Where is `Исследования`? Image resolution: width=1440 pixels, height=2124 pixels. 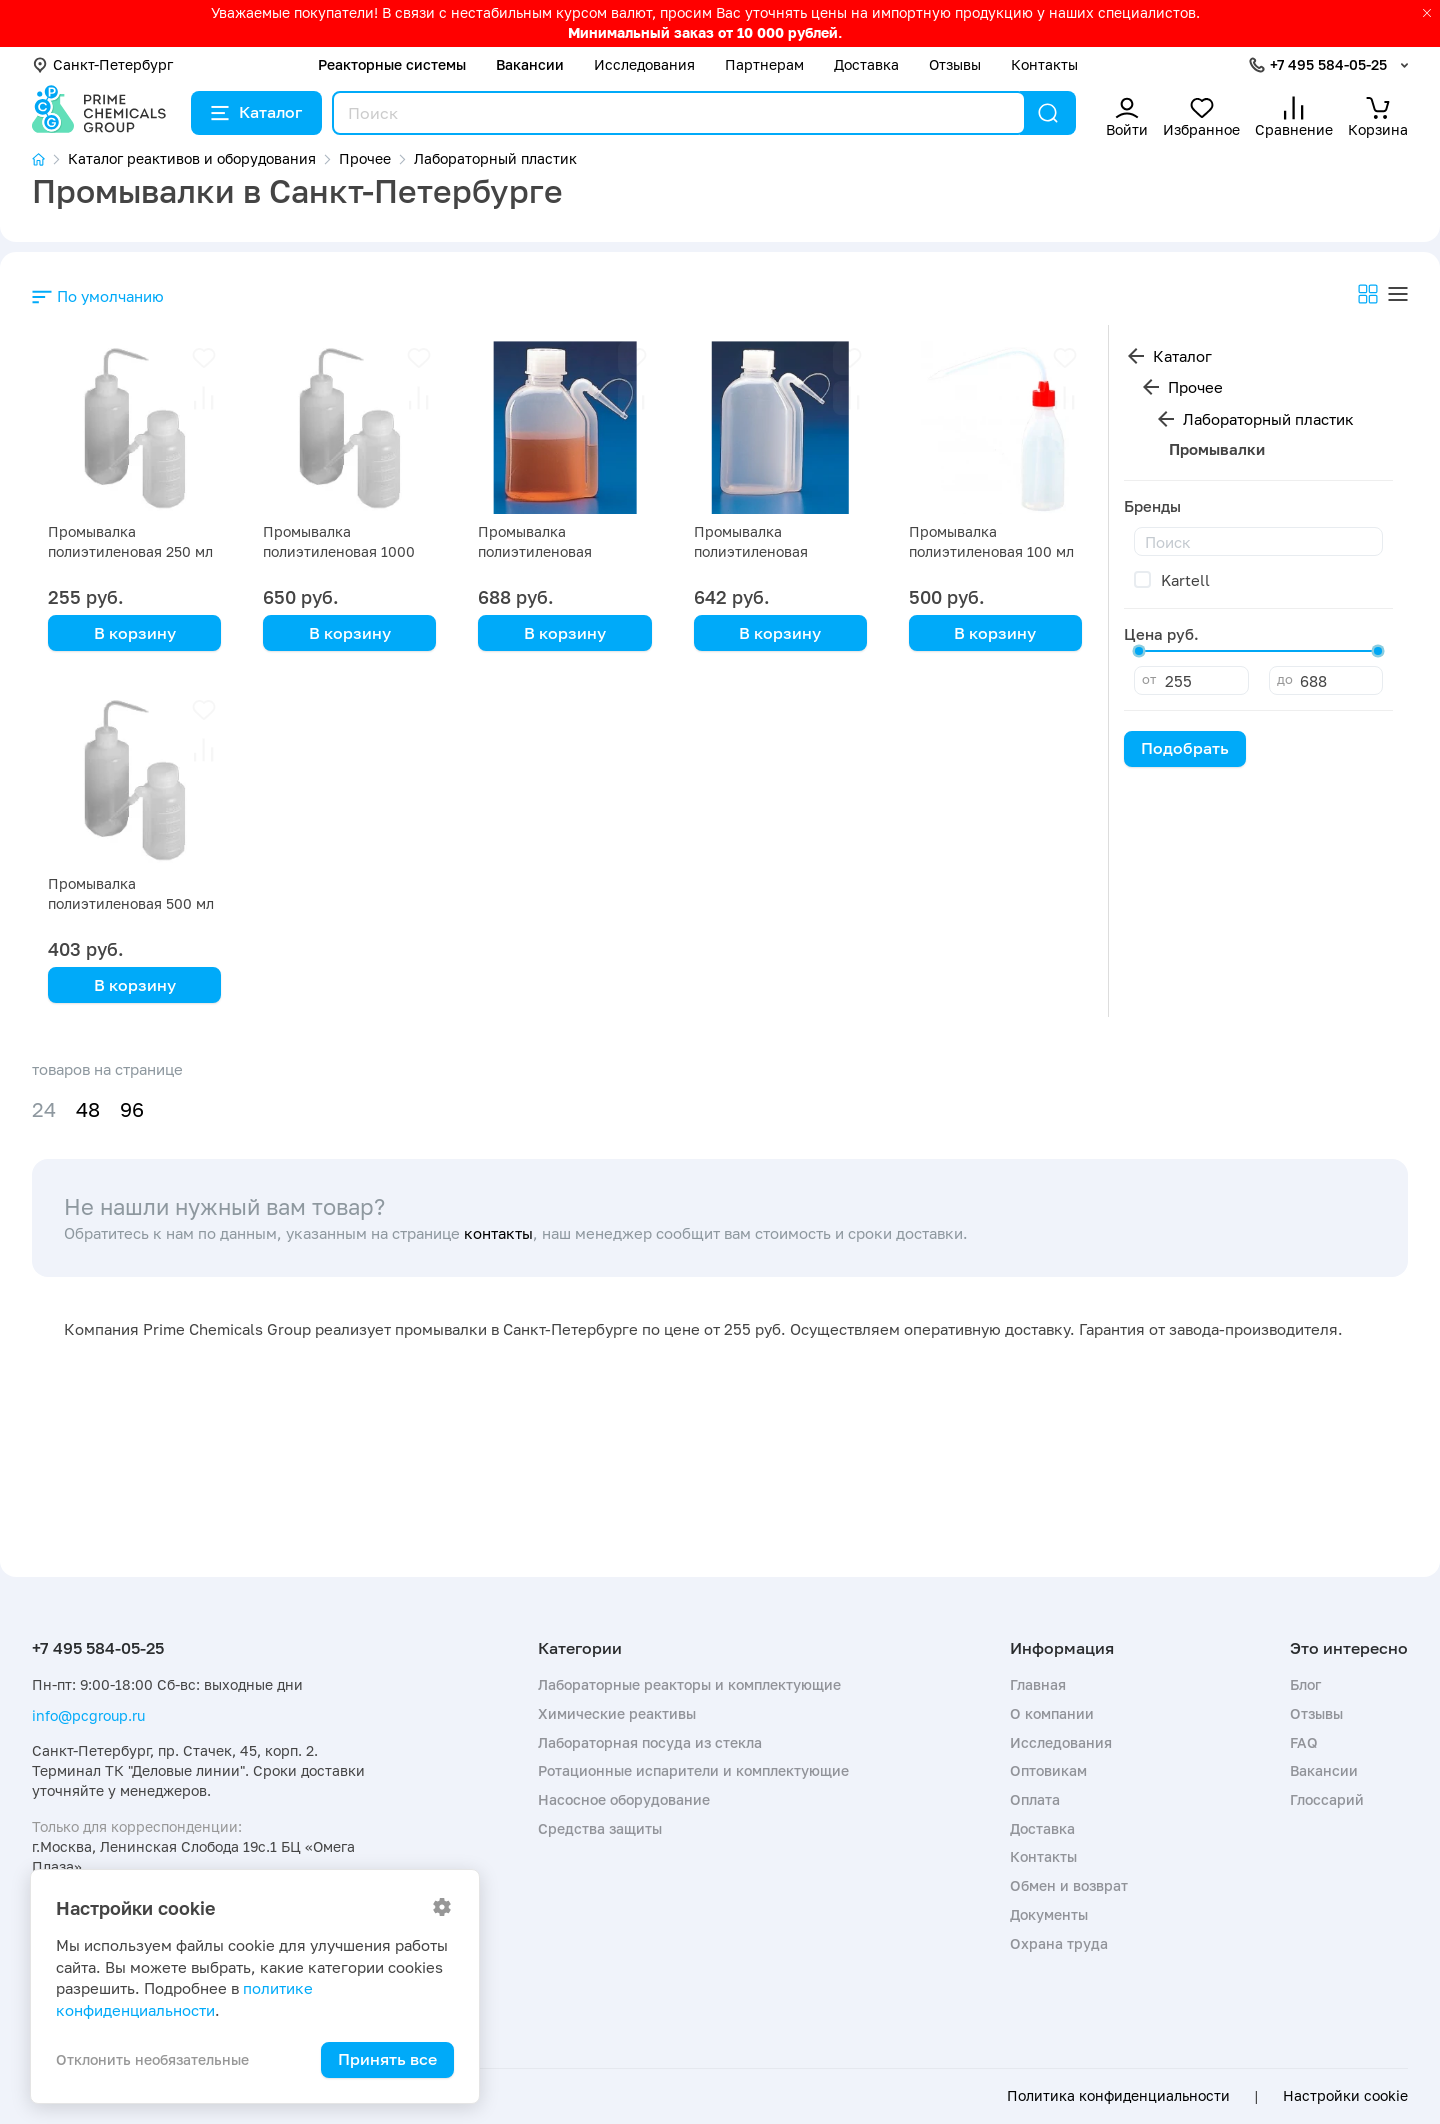 Исследования is located at coordinates (644, 64).